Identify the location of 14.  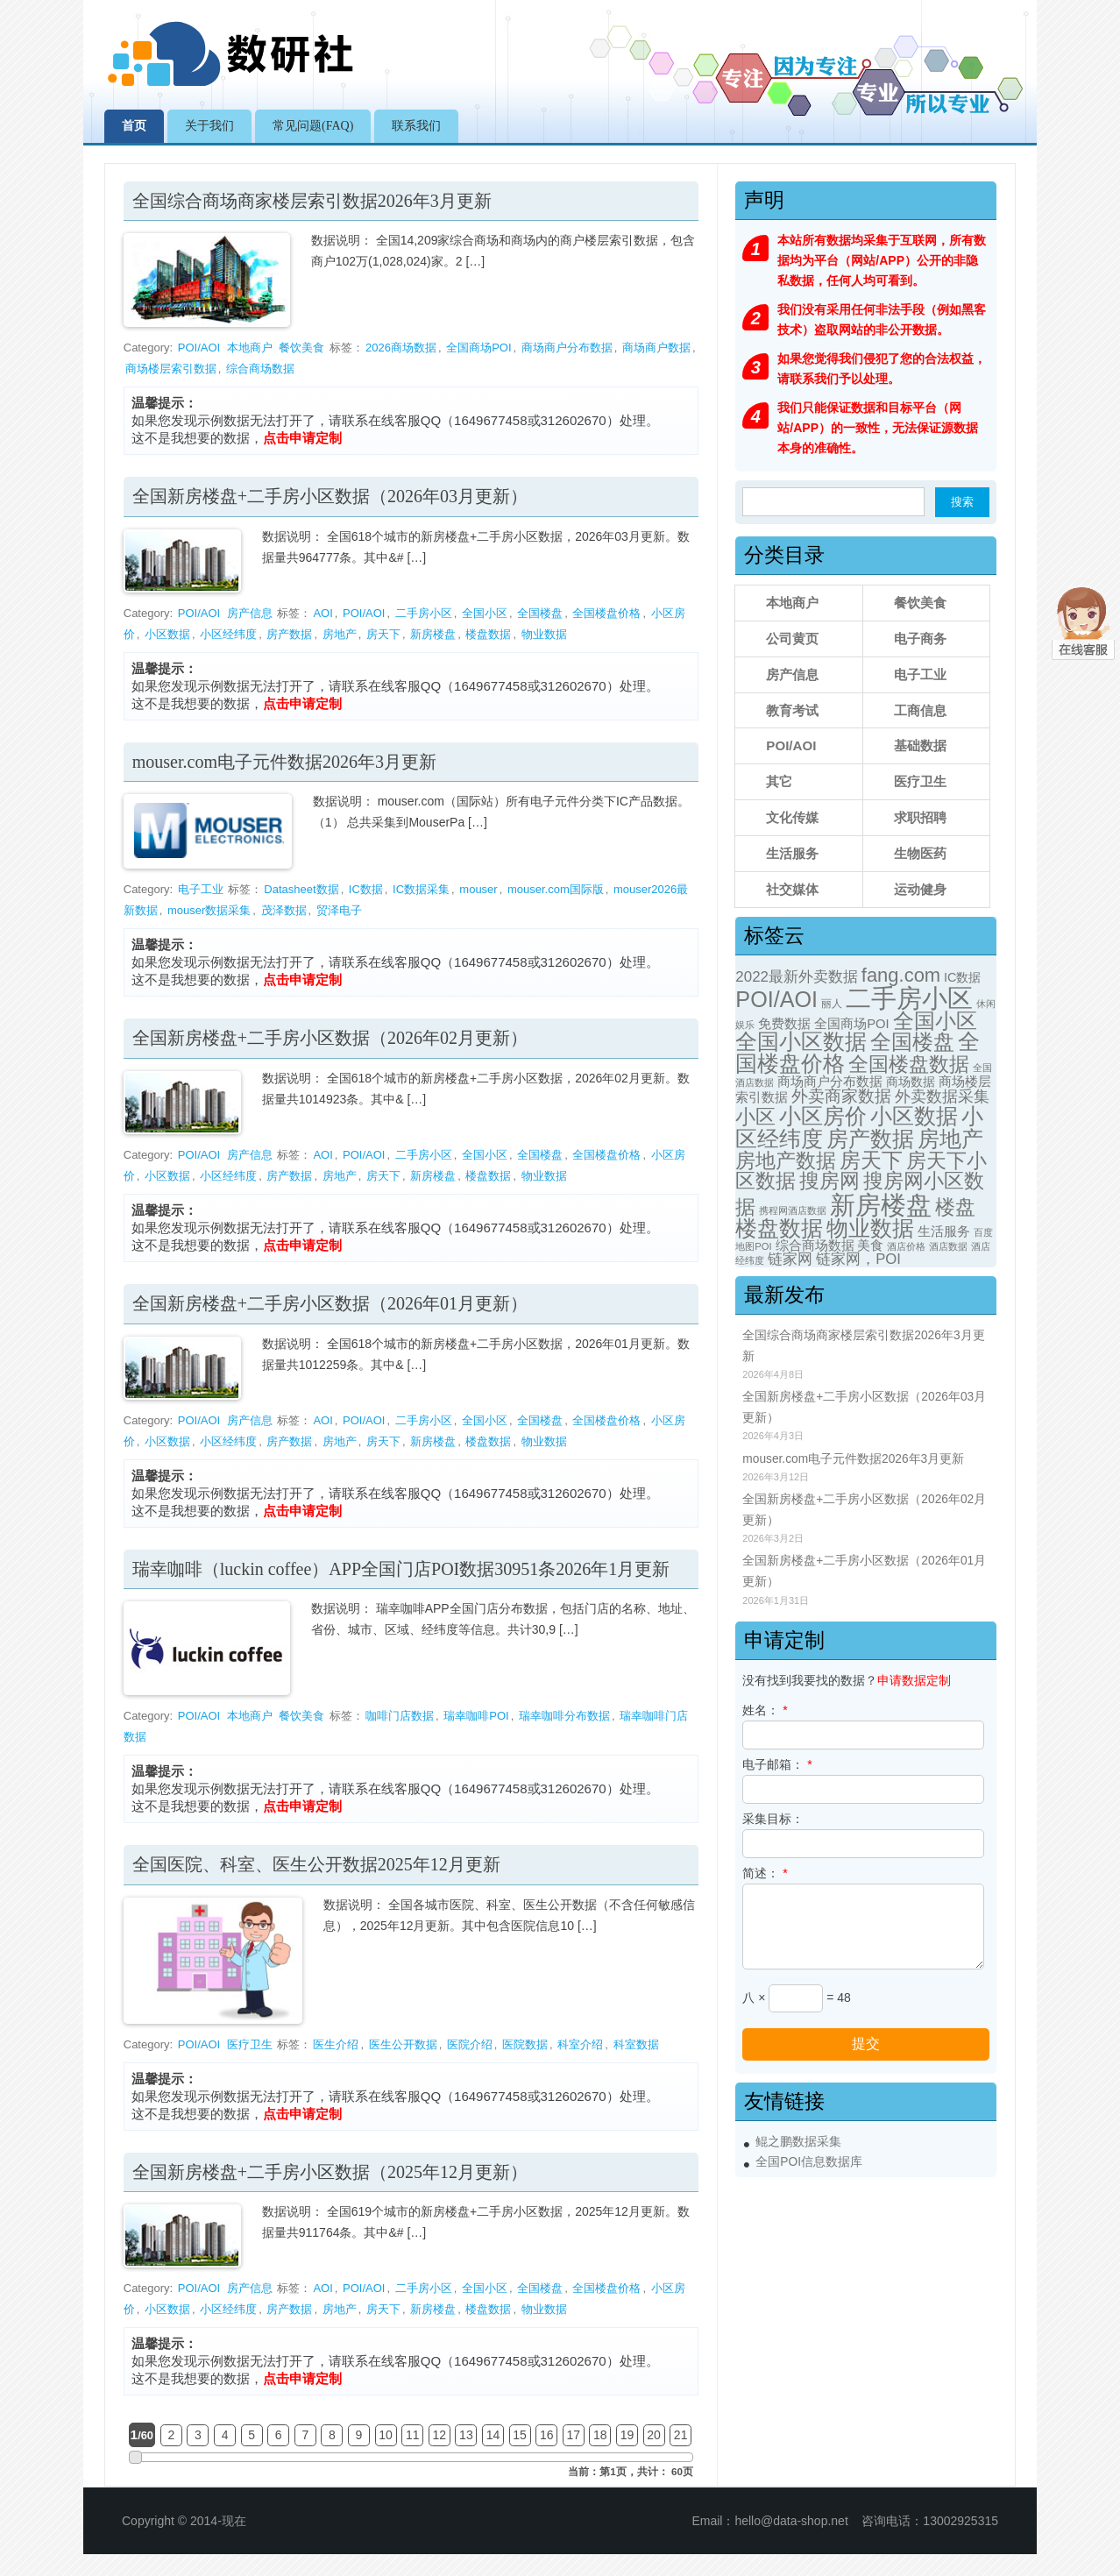
(493, 2435).